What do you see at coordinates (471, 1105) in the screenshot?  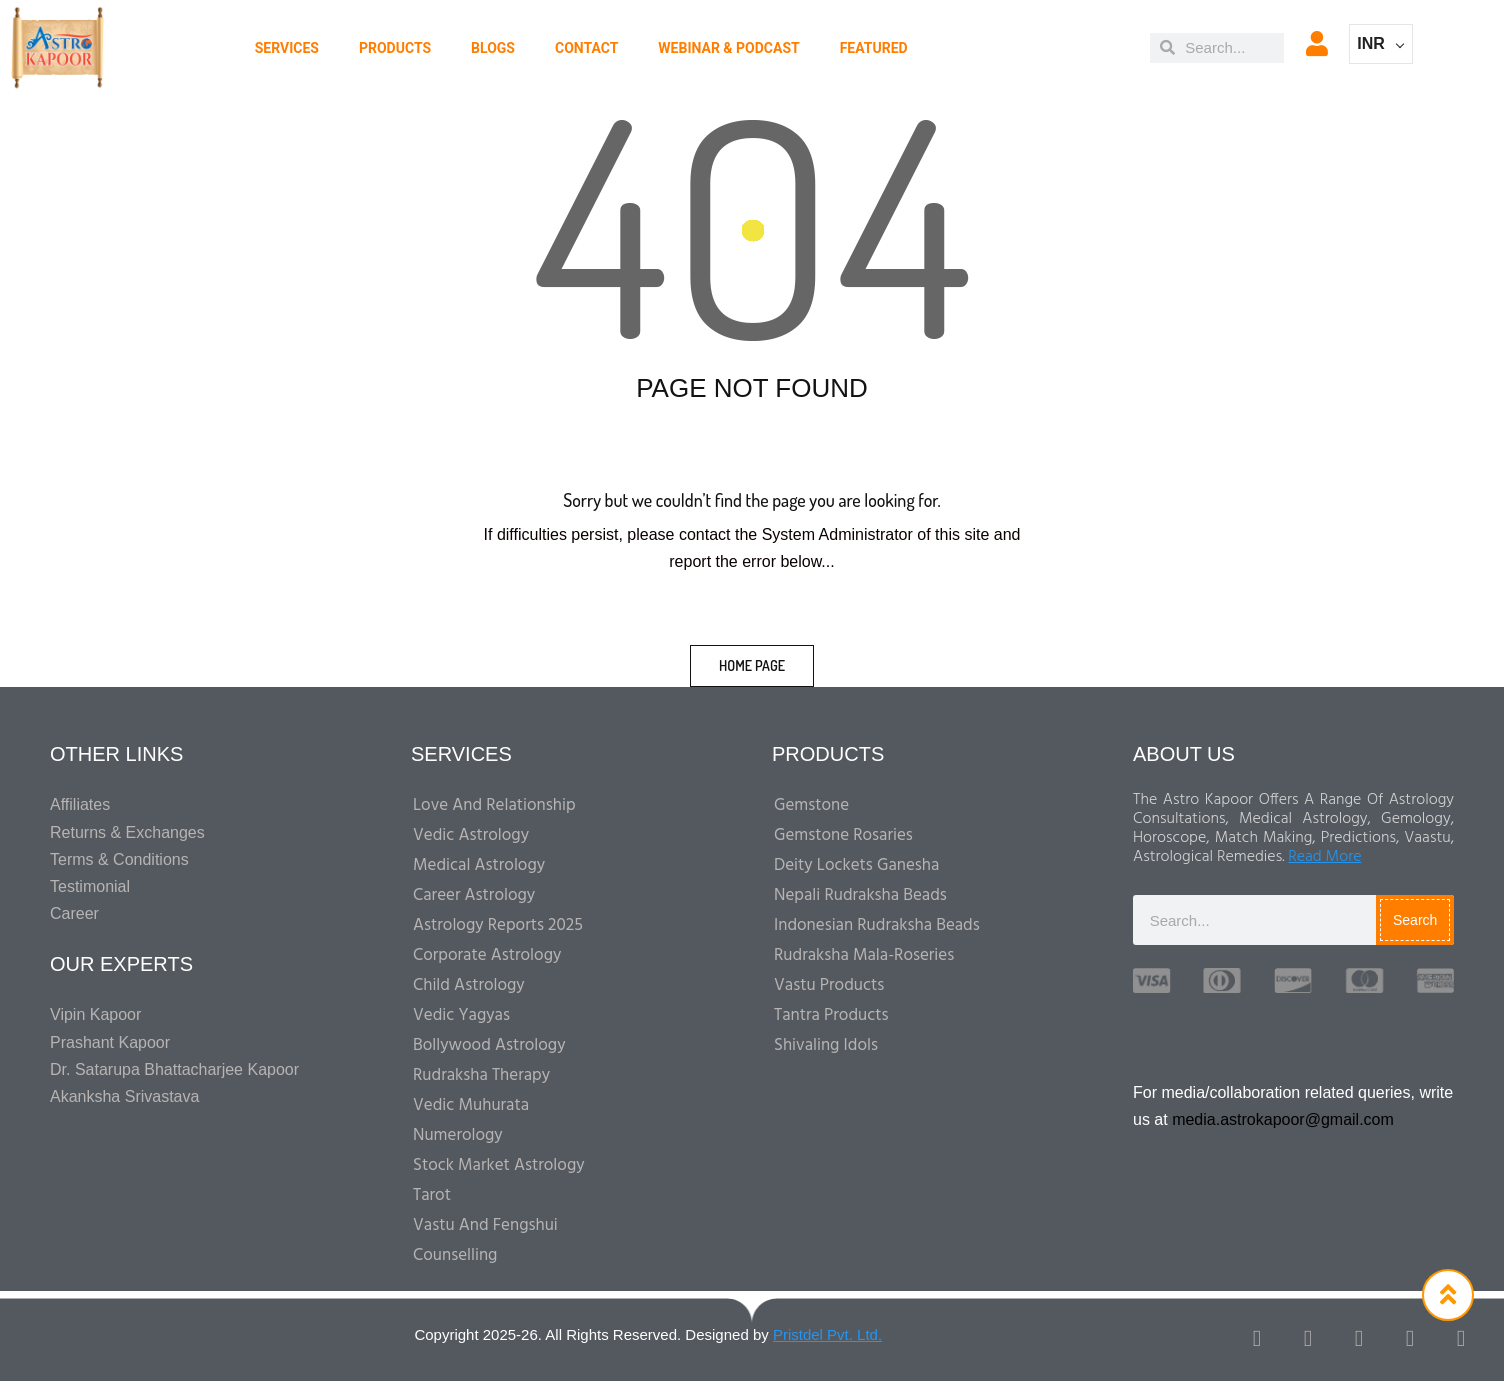 I see `Vedic Muhurata` at bounding box center [471, 1105].